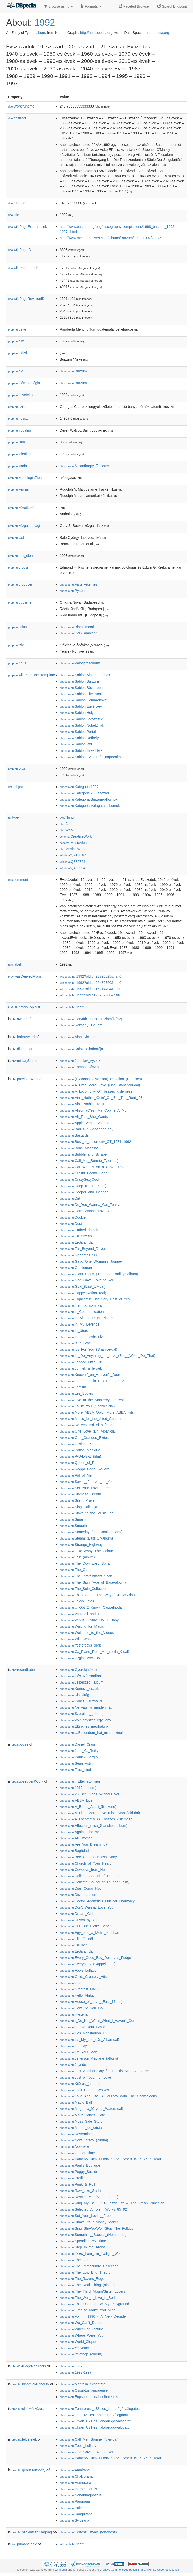  Describe the element at coordinates (76, 2476) in the screenshot. I see `:Chalcorana` at that location.